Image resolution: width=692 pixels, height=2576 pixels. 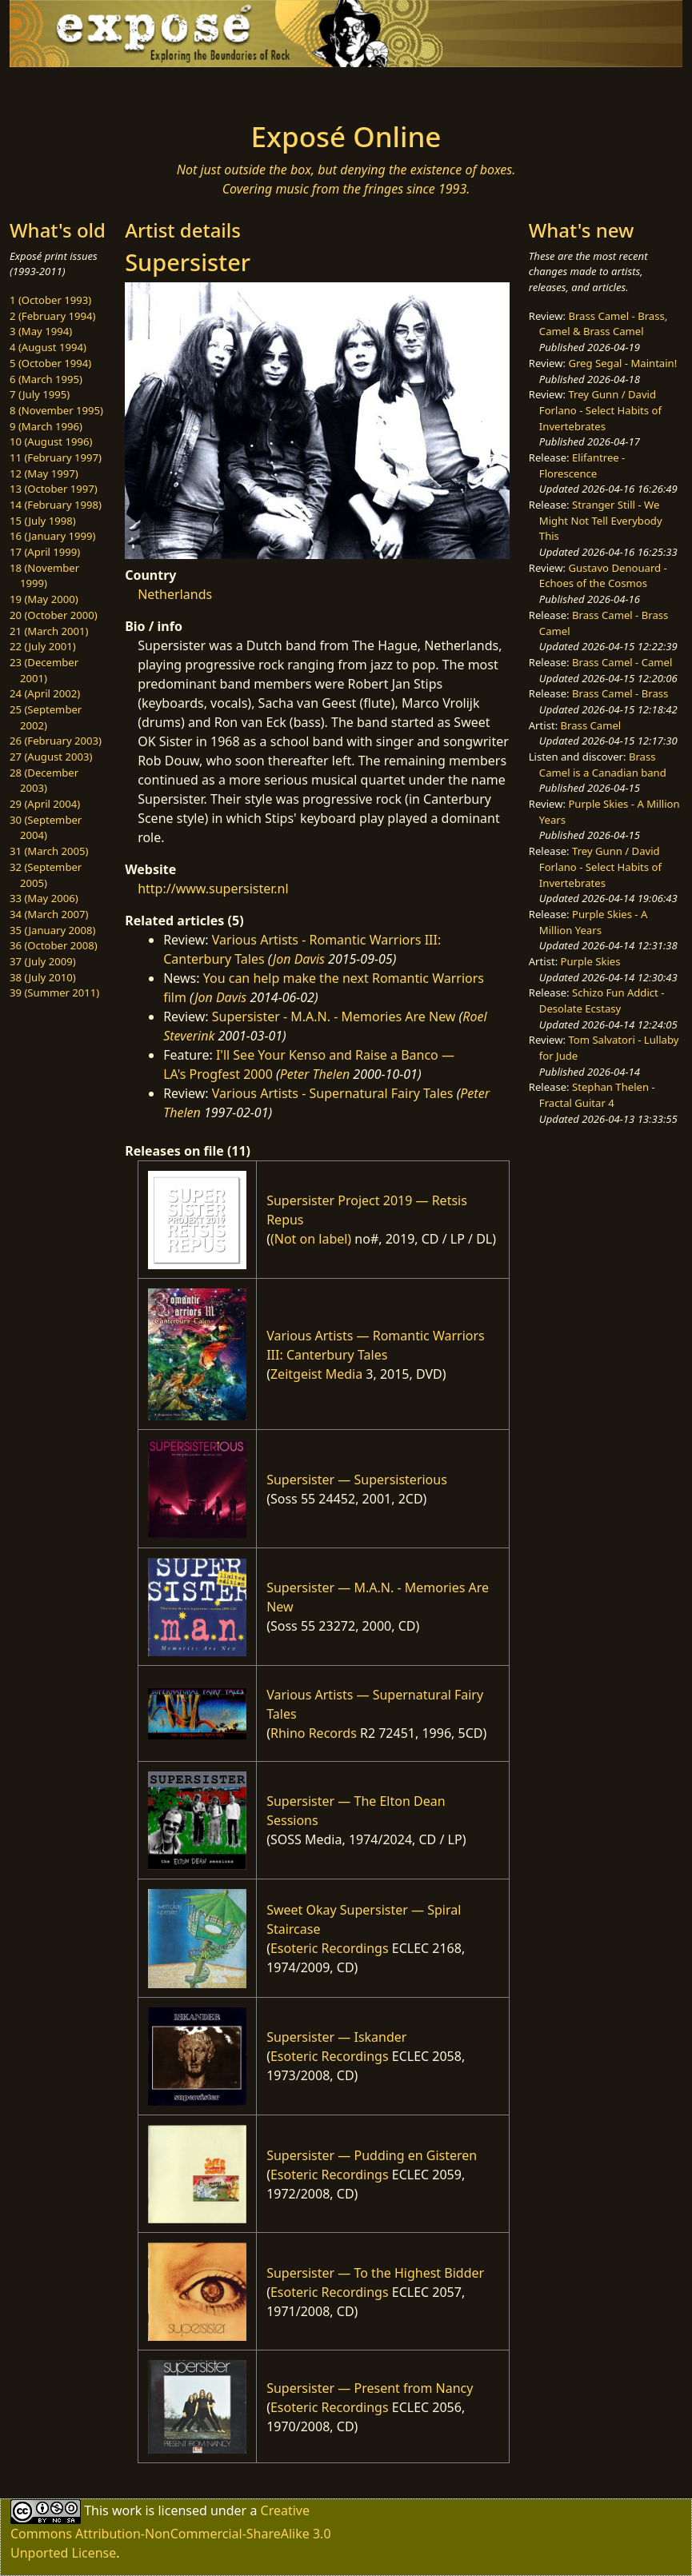 What do you see at coordinates (334, 1016) in the screenshot?
I see `Supersister - M.A.N. - Memories Are New` at bounding box center [334, 1016].